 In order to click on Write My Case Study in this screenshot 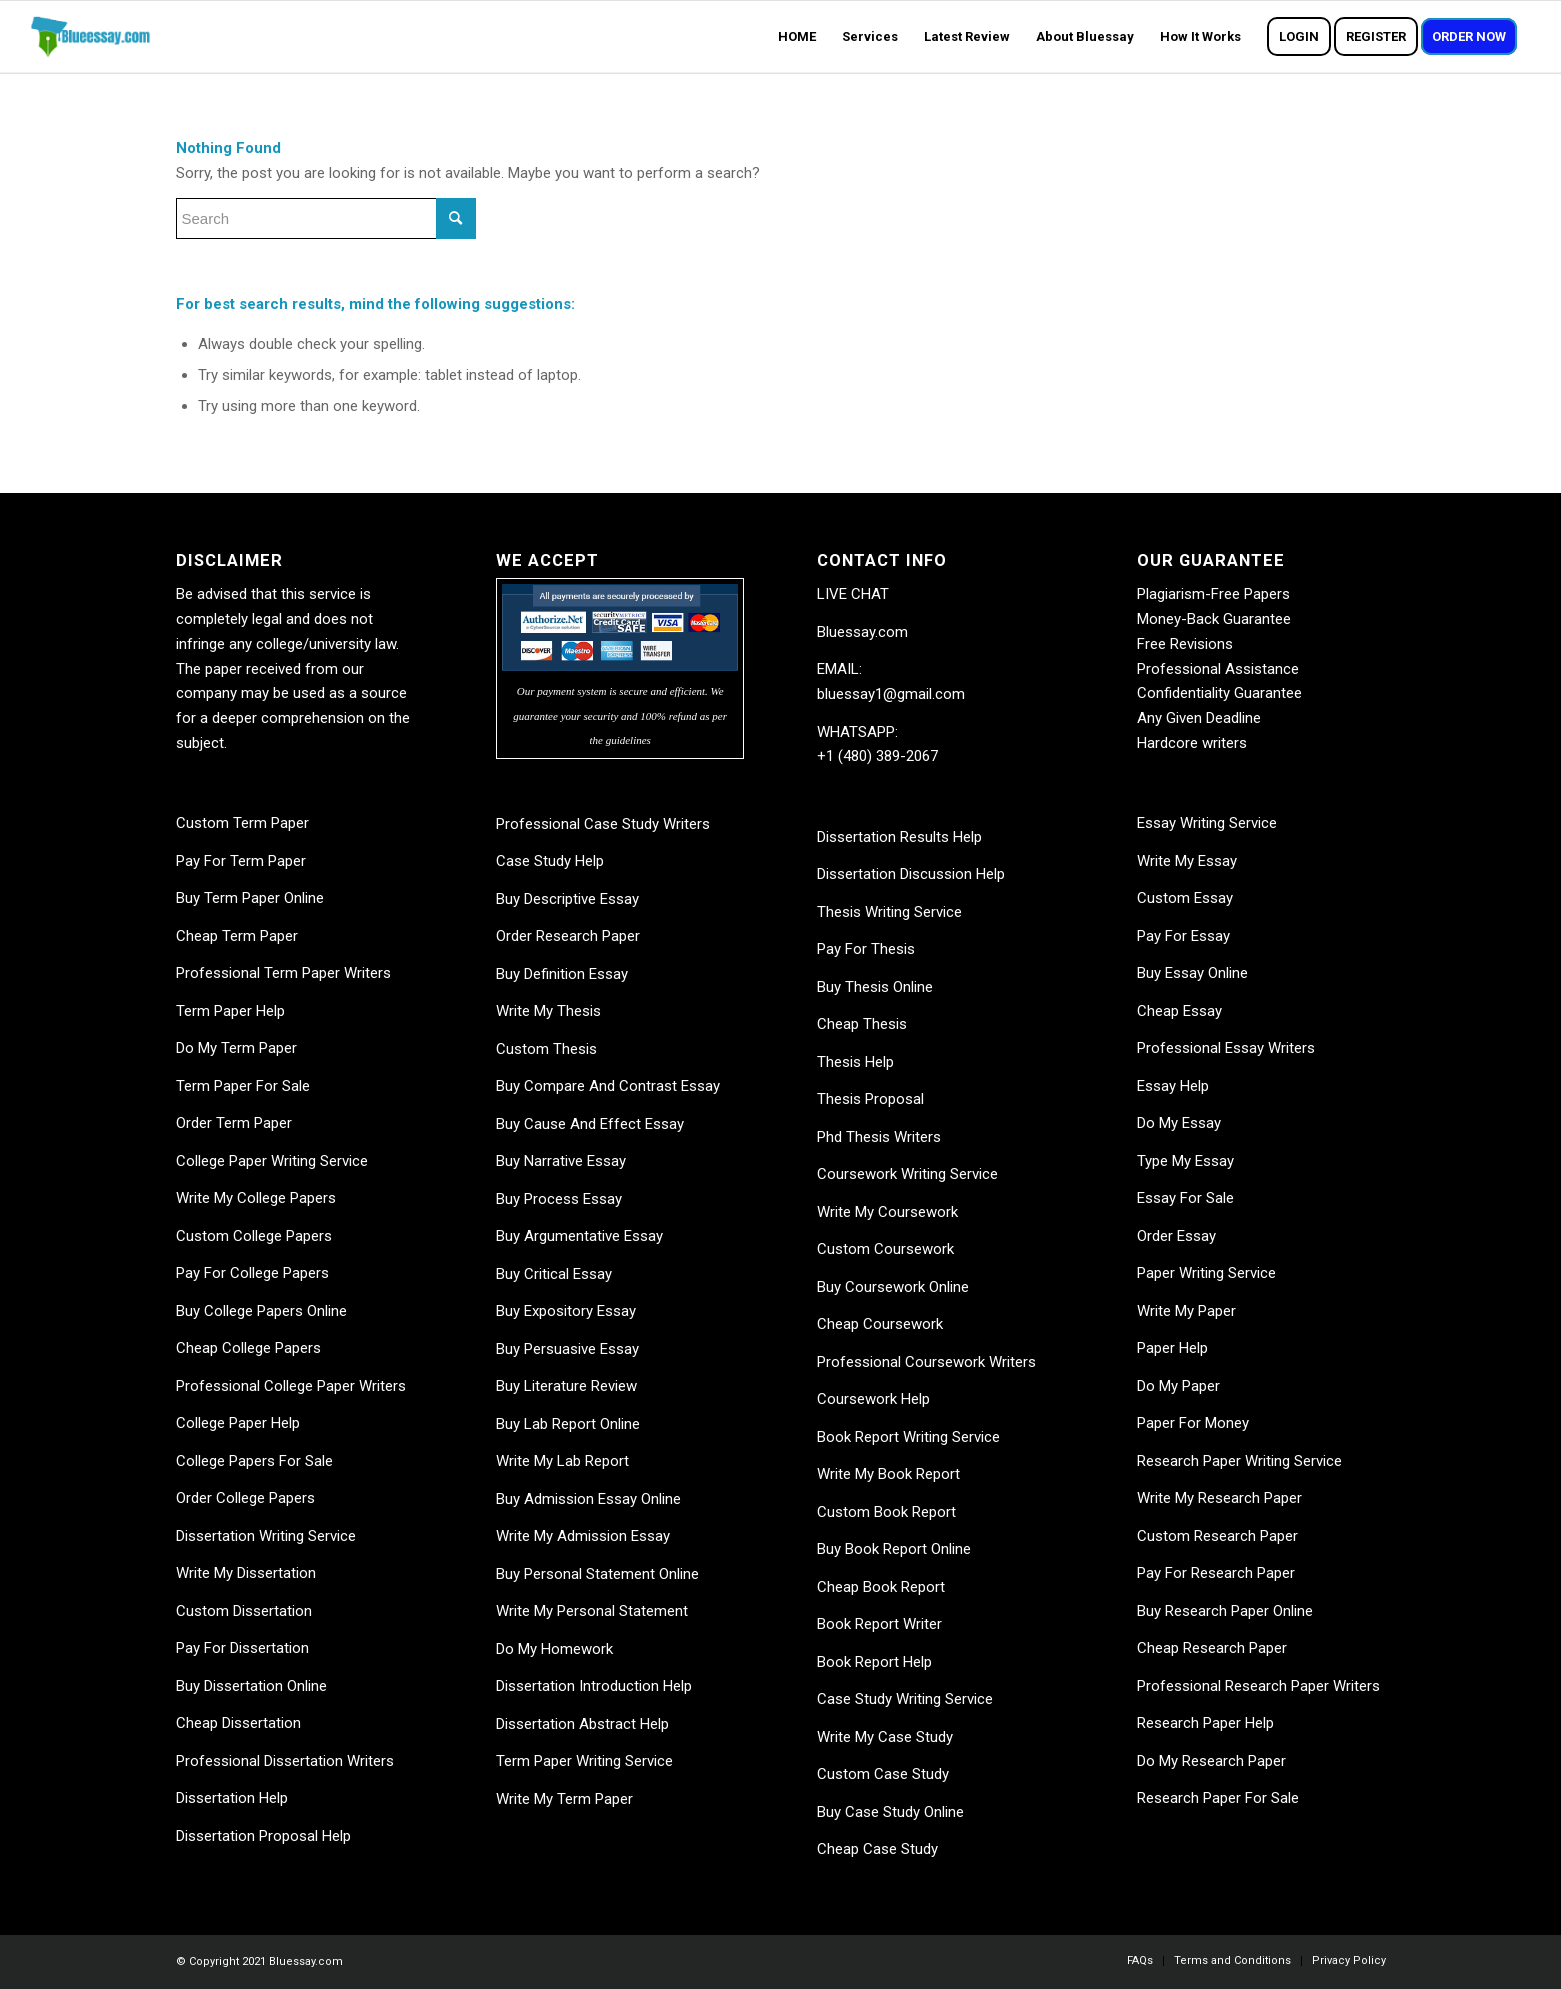, I will do `click(885, 1737)`.